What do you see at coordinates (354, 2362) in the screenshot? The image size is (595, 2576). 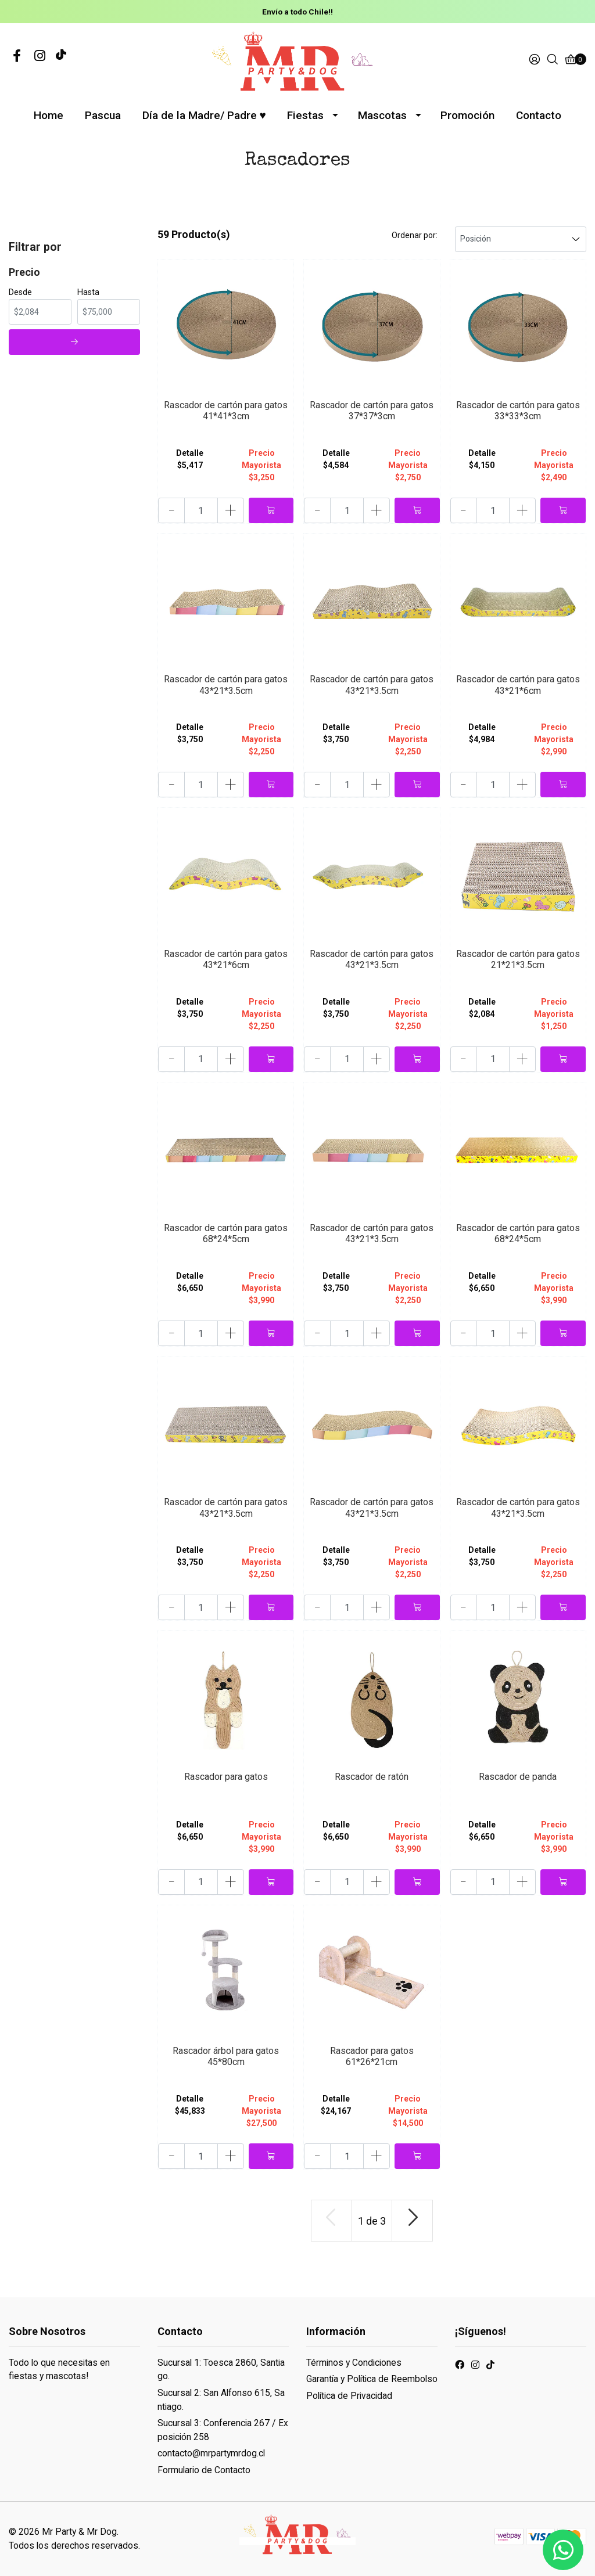 I see `Términos y Condiciones` at bounding box center [354, 2362].